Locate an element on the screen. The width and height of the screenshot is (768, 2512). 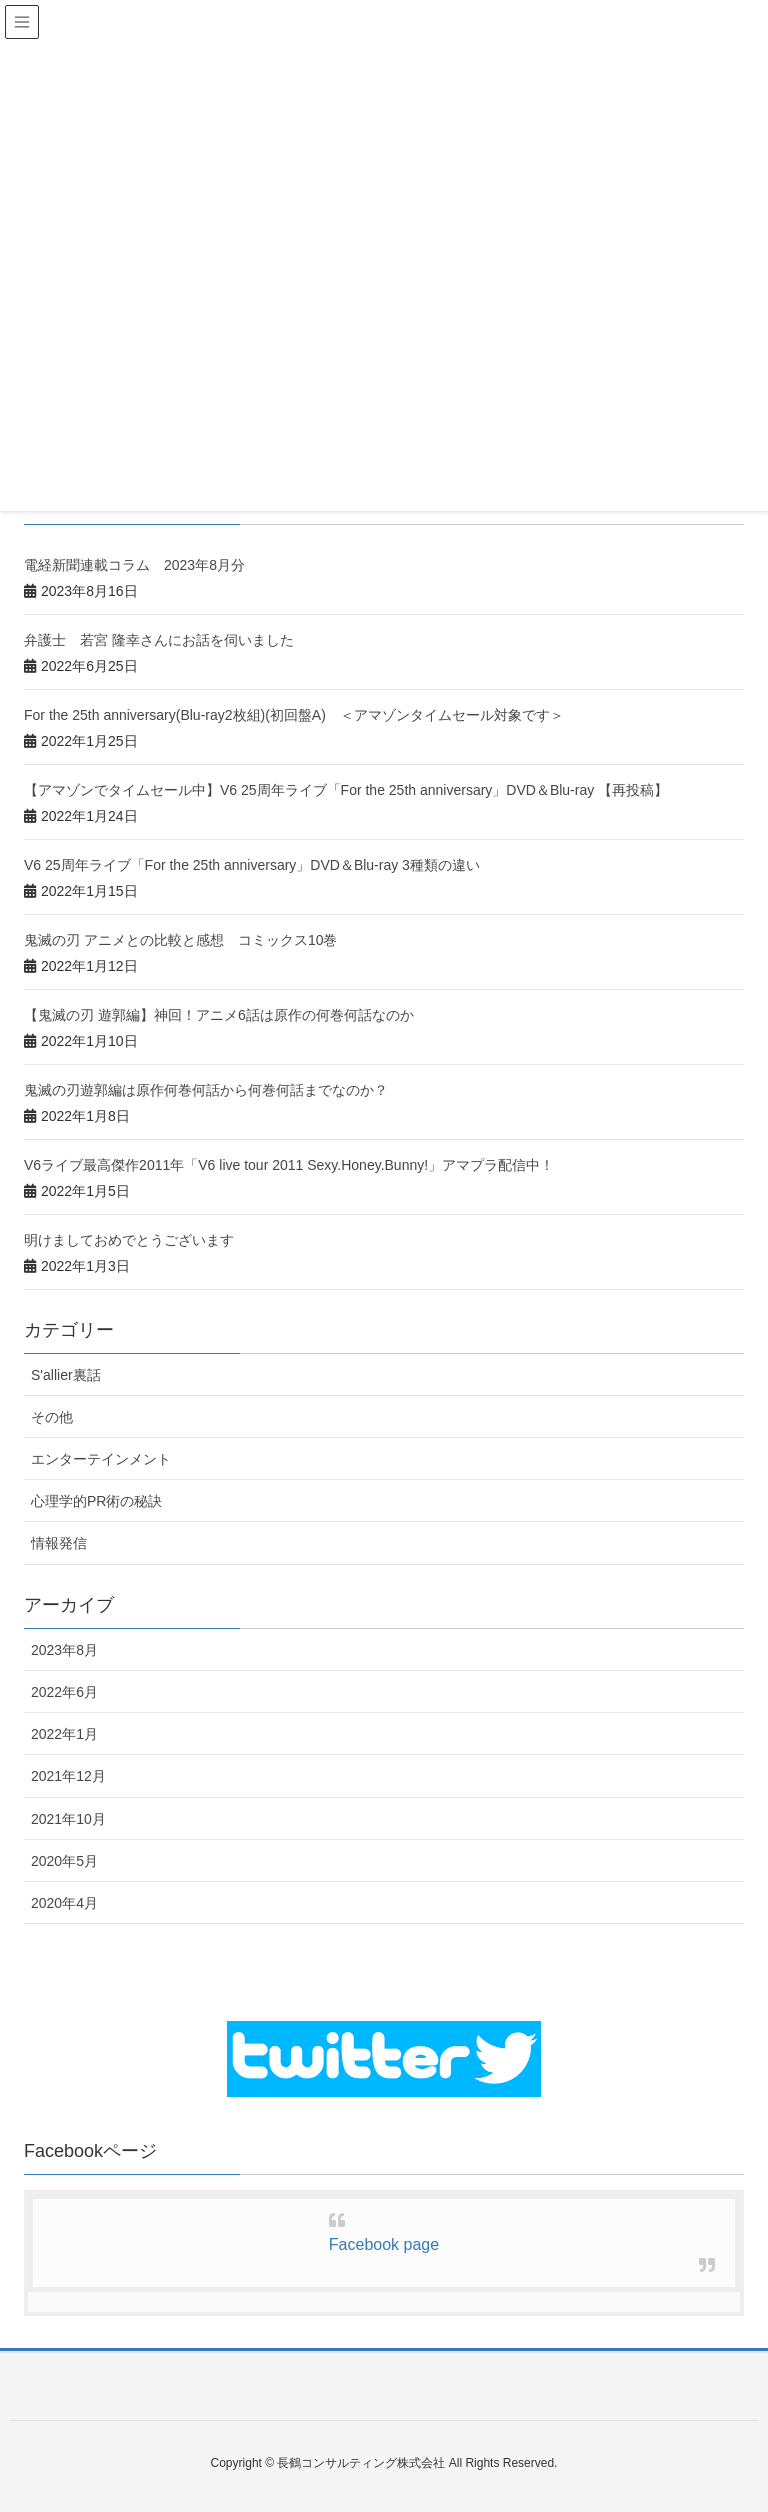
鬼滅の刃 アニメとの比較と感想 コミックス10巻 is located at coordinates (180, 940).